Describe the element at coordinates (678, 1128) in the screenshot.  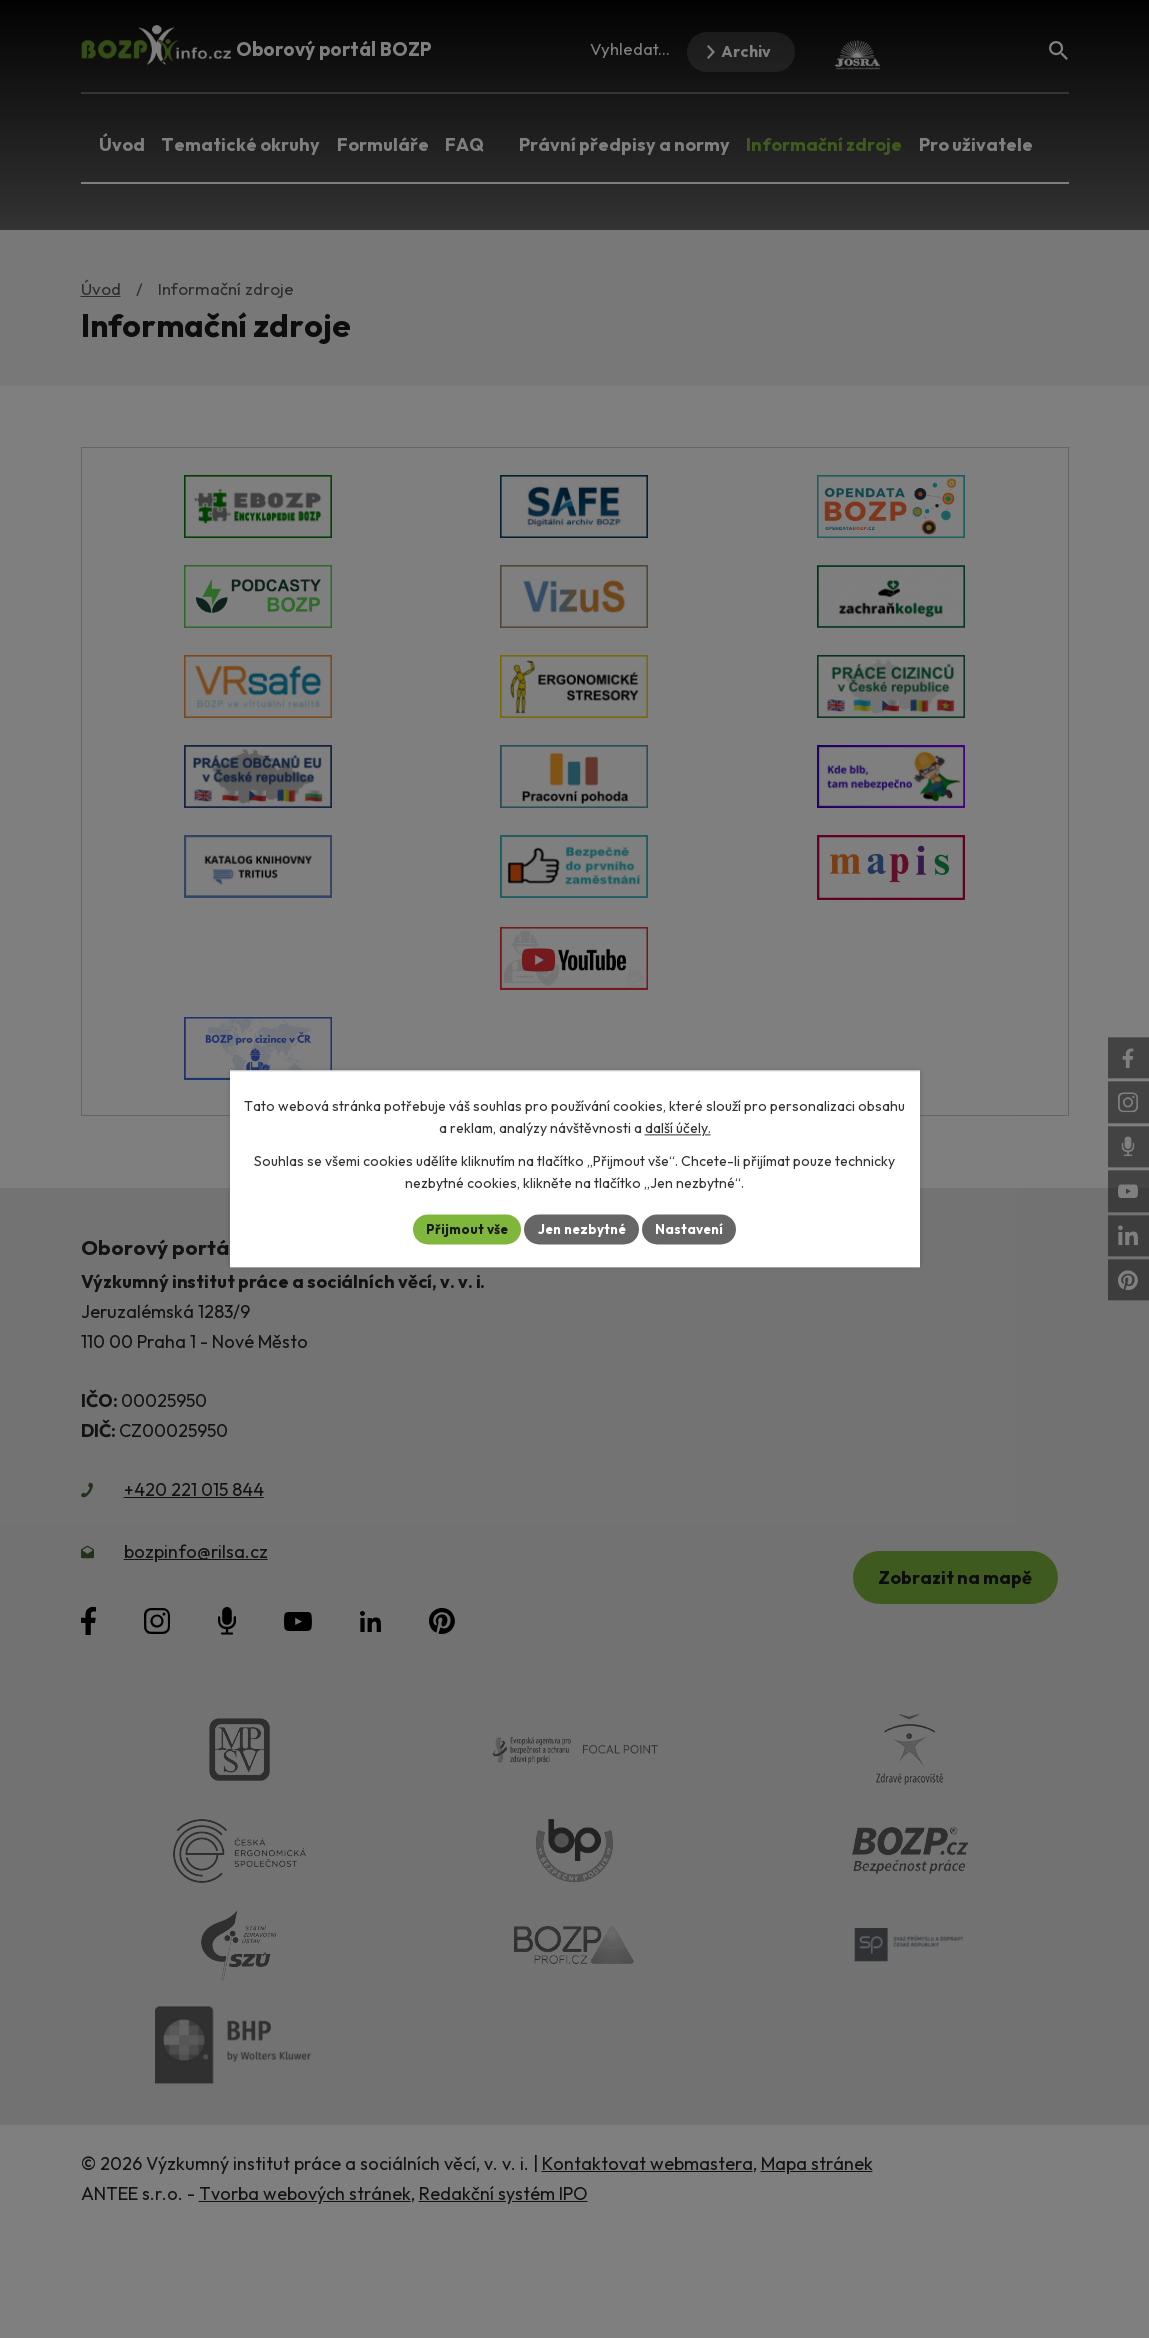
I see `další účely.` at that location.